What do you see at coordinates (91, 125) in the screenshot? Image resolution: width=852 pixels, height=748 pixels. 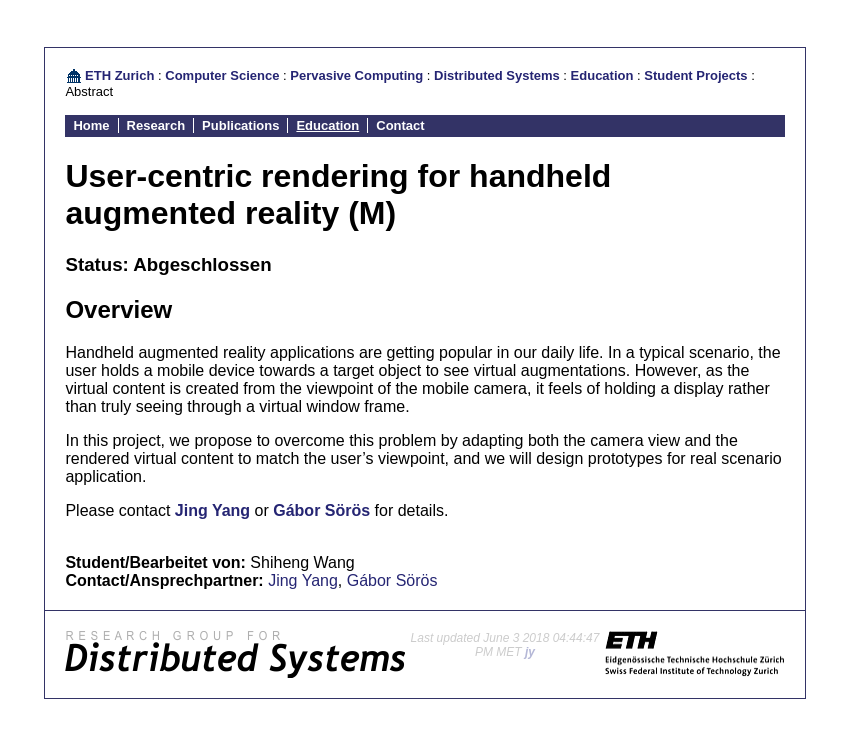 I see `Home` at bounding box center [91, 125].